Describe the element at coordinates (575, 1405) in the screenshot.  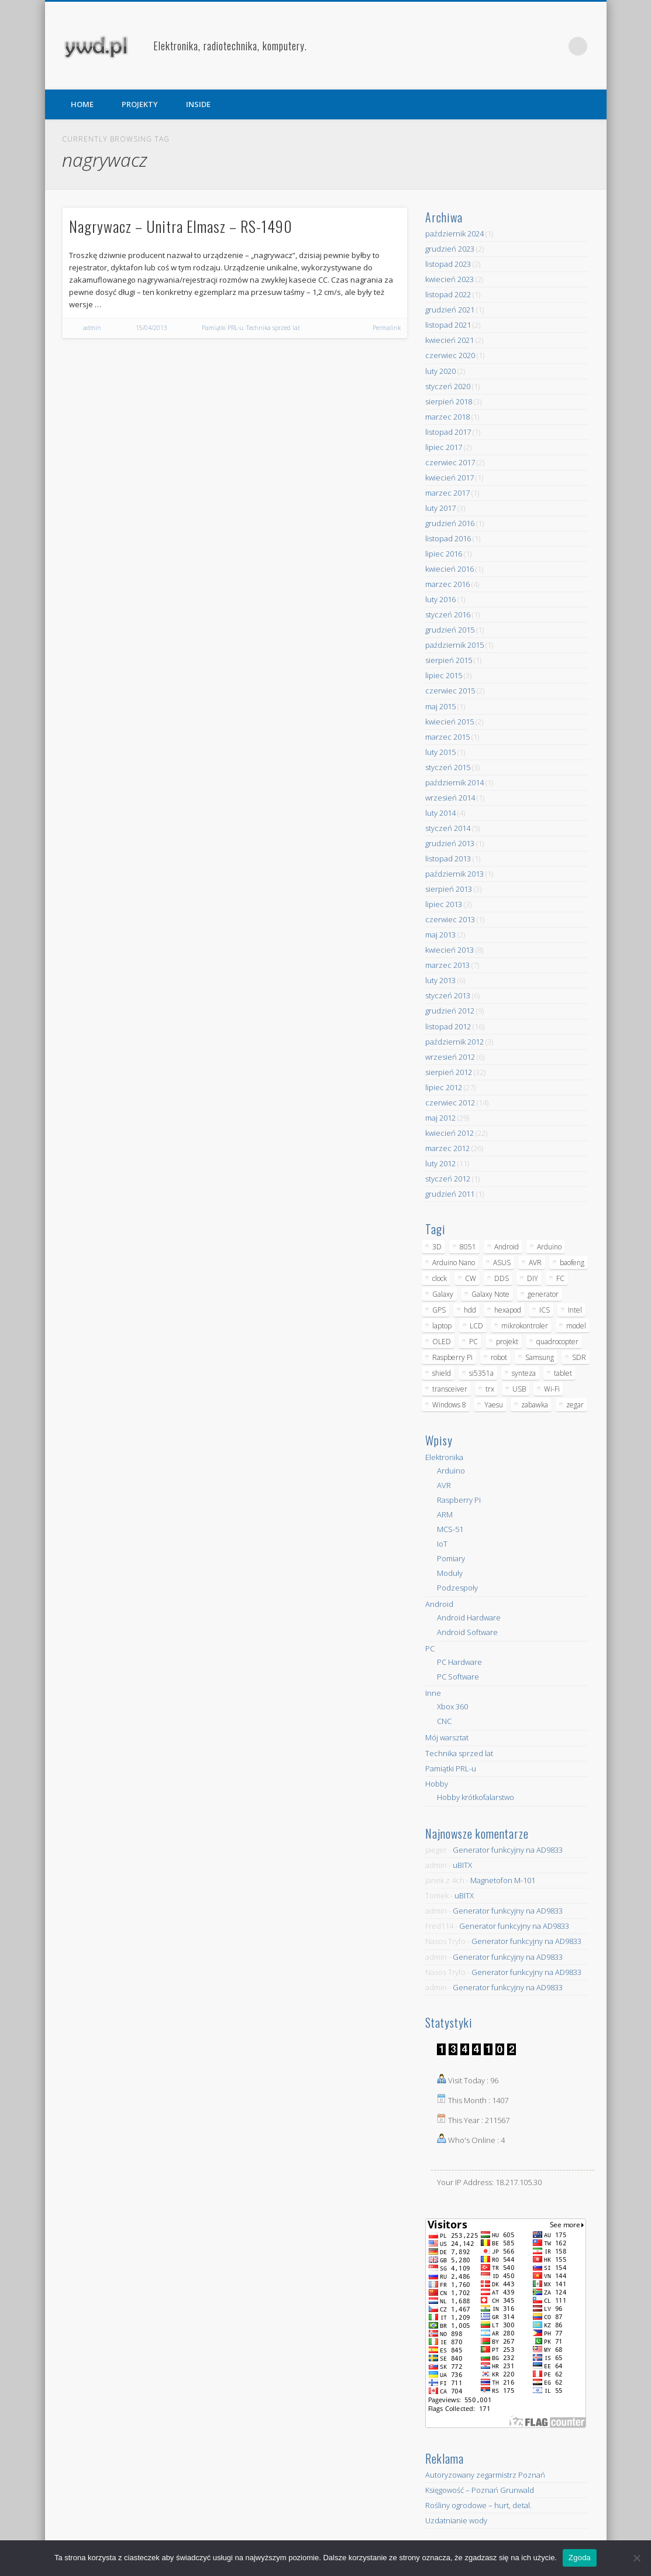
I see `zegar [zegar (9 elementów)]` at that location.